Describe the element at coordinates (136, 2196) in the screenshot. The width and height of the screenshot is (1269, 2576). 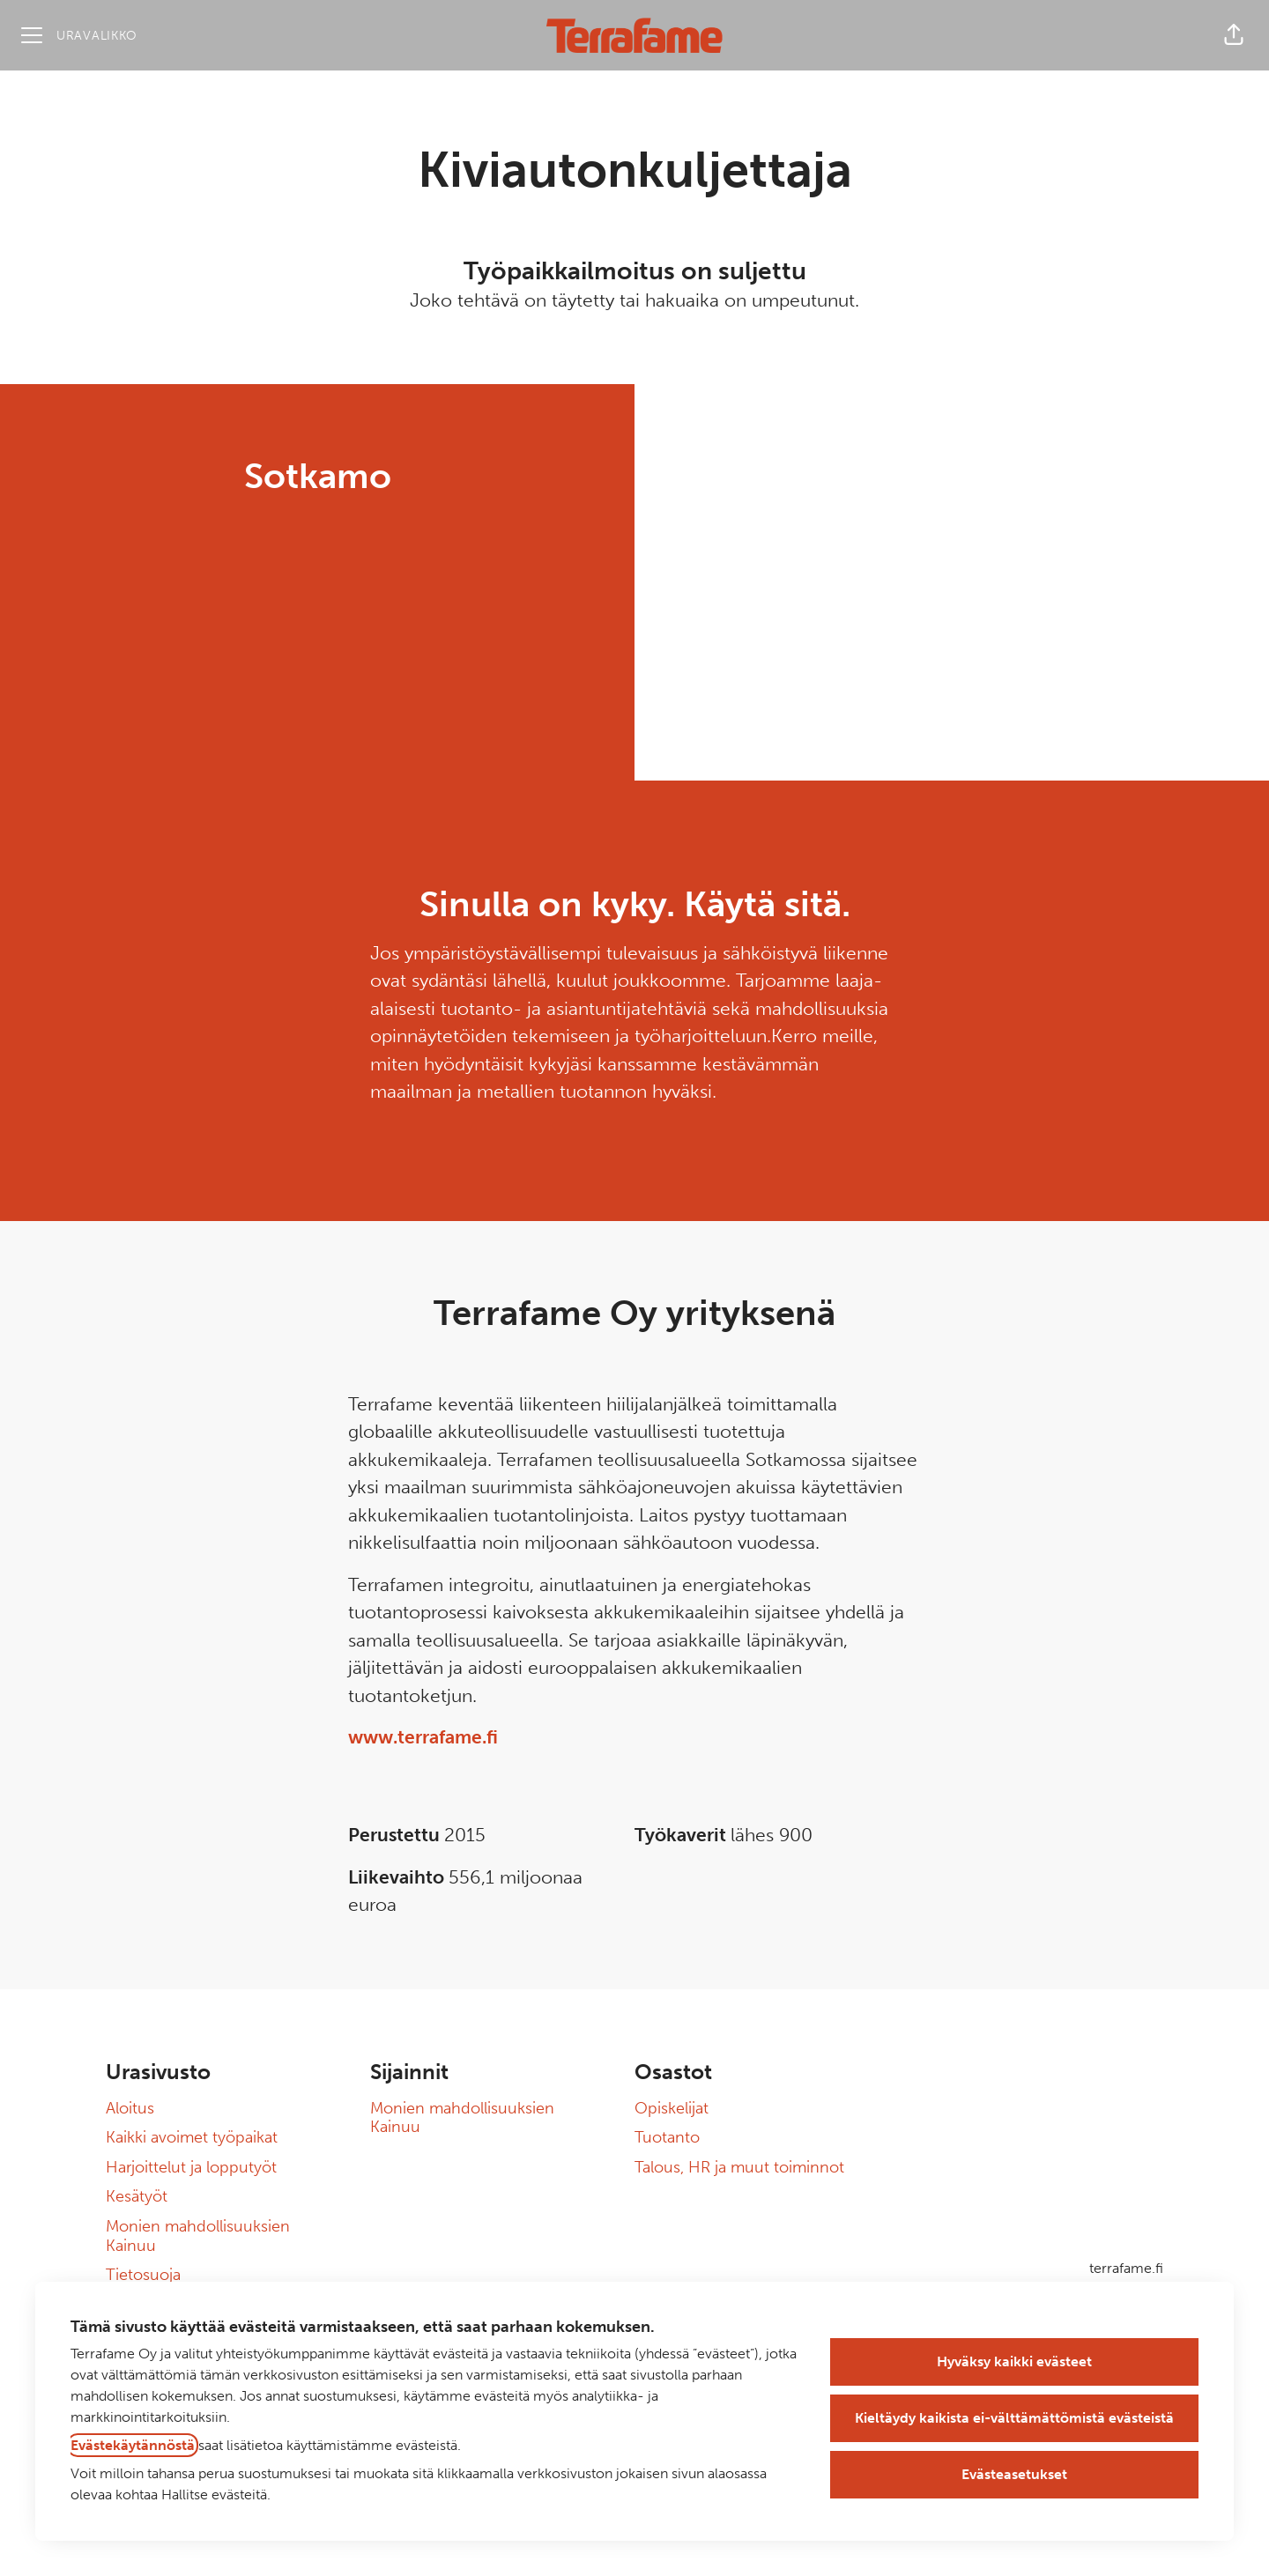
I see `Kesätyöt` at that location.